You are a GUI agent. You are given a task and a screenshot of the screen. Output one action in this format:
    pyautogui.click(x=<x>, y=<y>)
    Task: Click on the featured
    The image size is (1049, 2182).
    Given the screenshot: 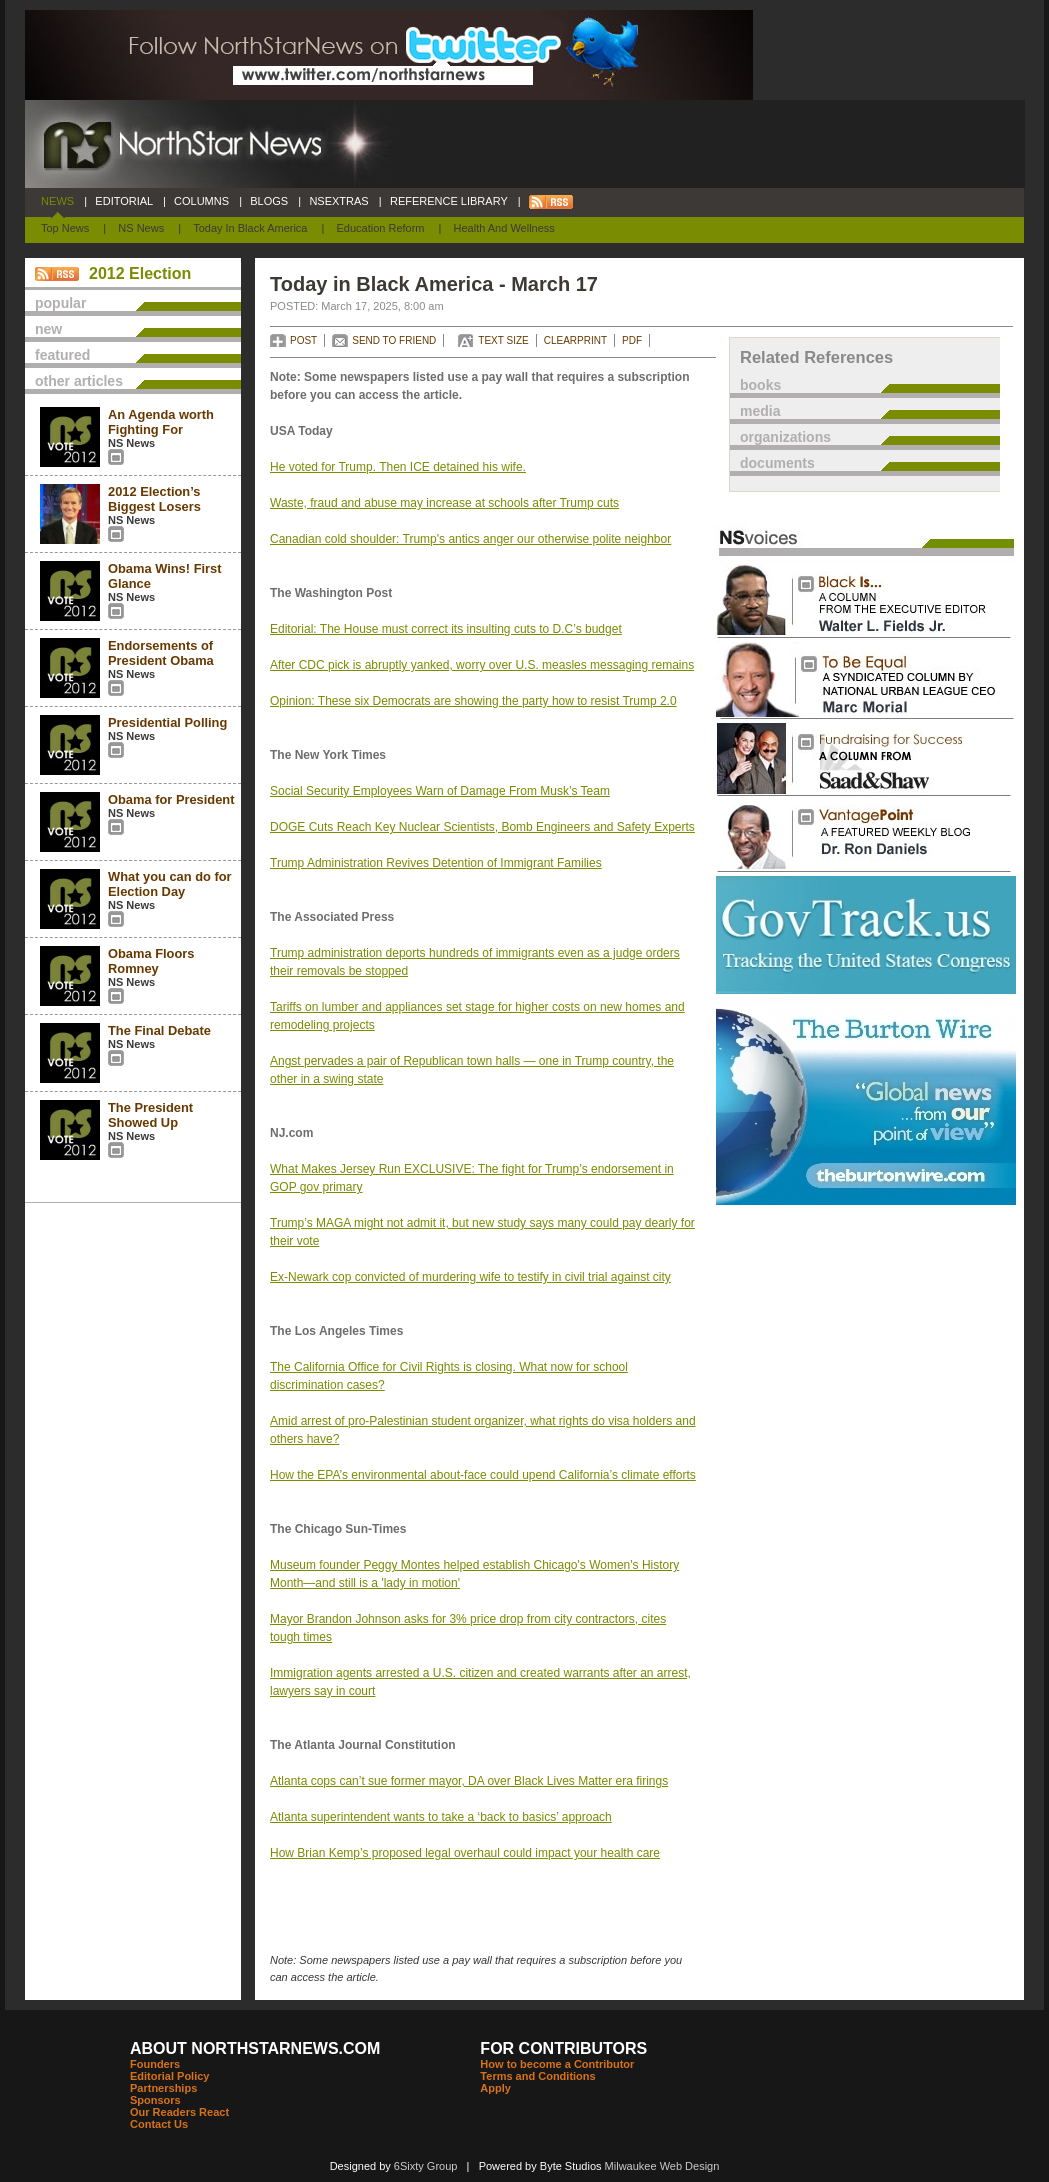 What is the action you would take?
    pyautogui.click(x=62, y=355)
    